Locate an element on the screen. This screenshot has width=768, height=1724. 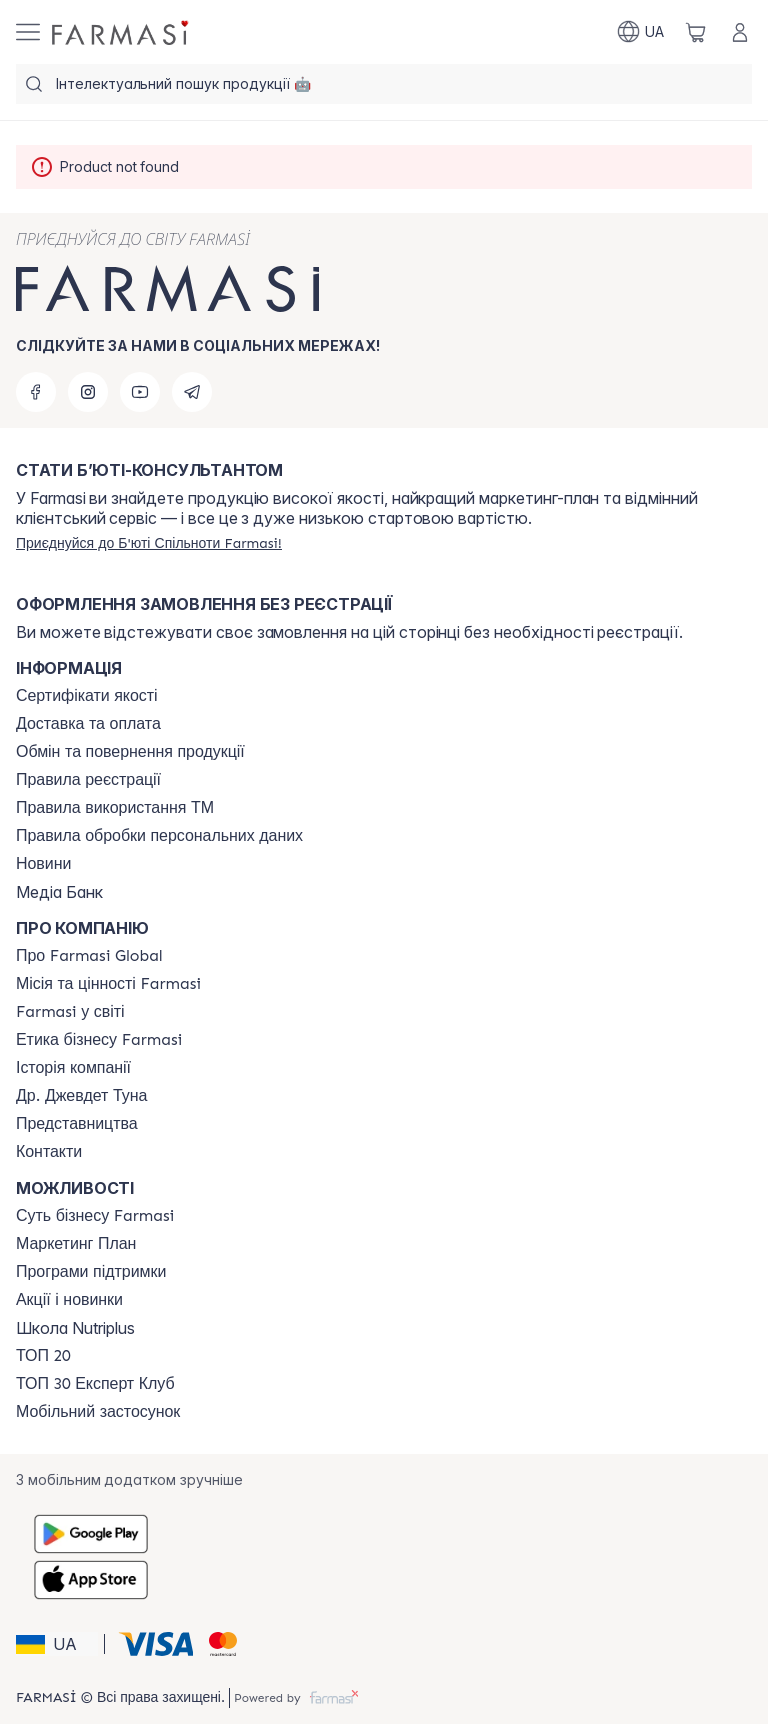
[facebook] is located at coordinates (36, 392).